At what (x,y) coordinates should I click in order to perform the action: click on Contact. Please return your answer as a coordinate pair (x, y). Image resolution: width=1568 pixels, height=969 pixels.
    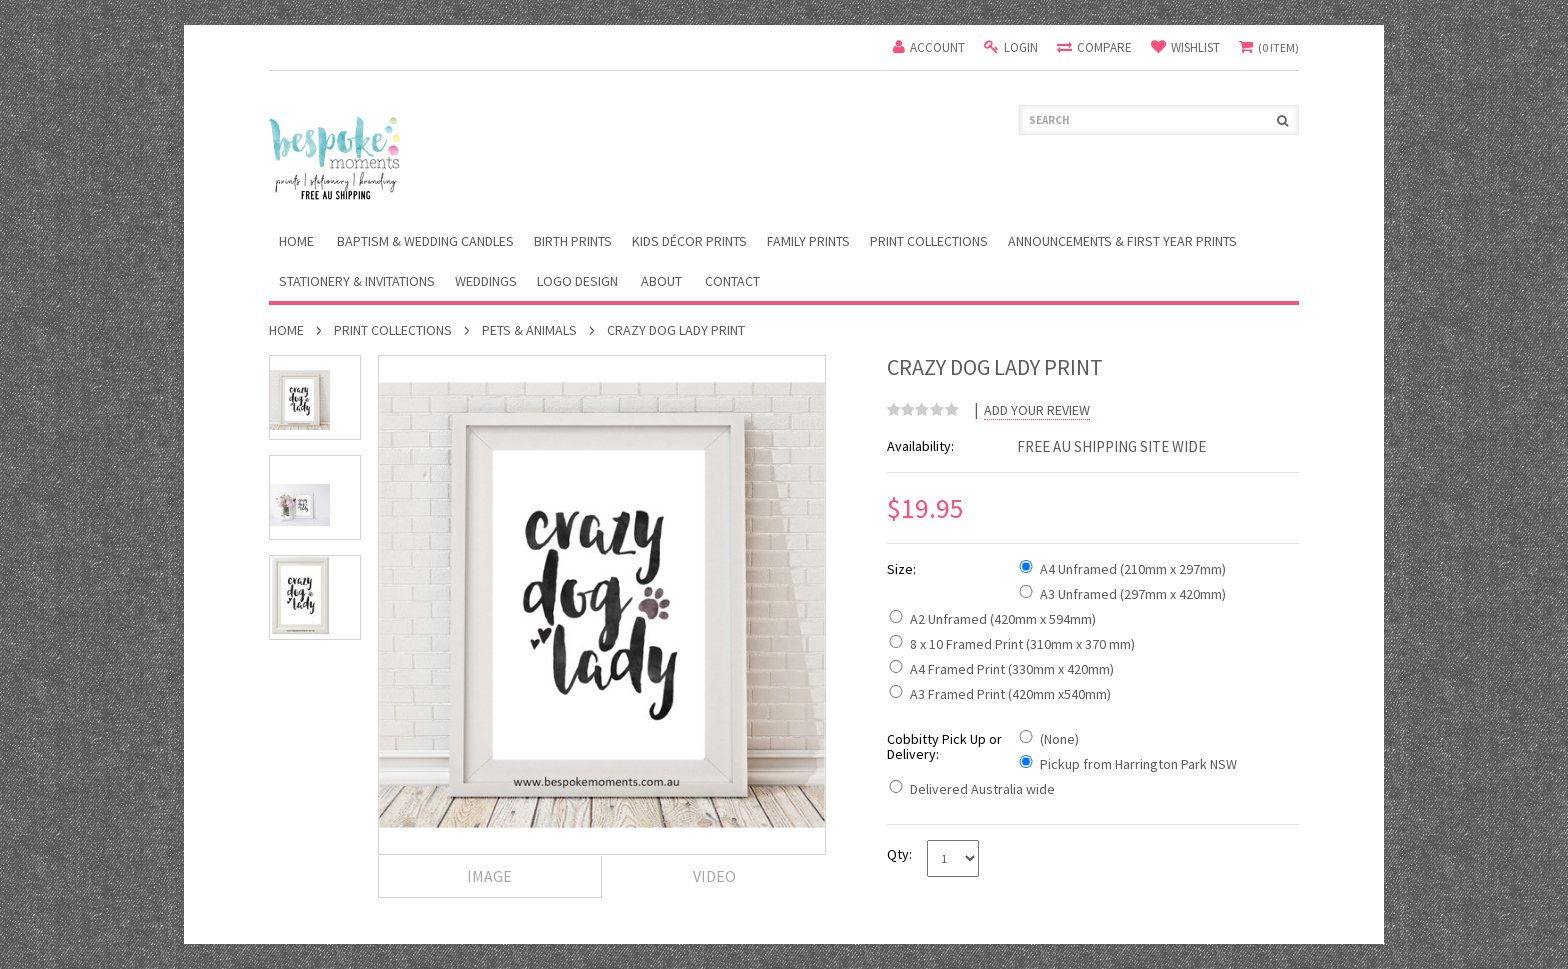
    Looking at the image, I should click on (732, 281).